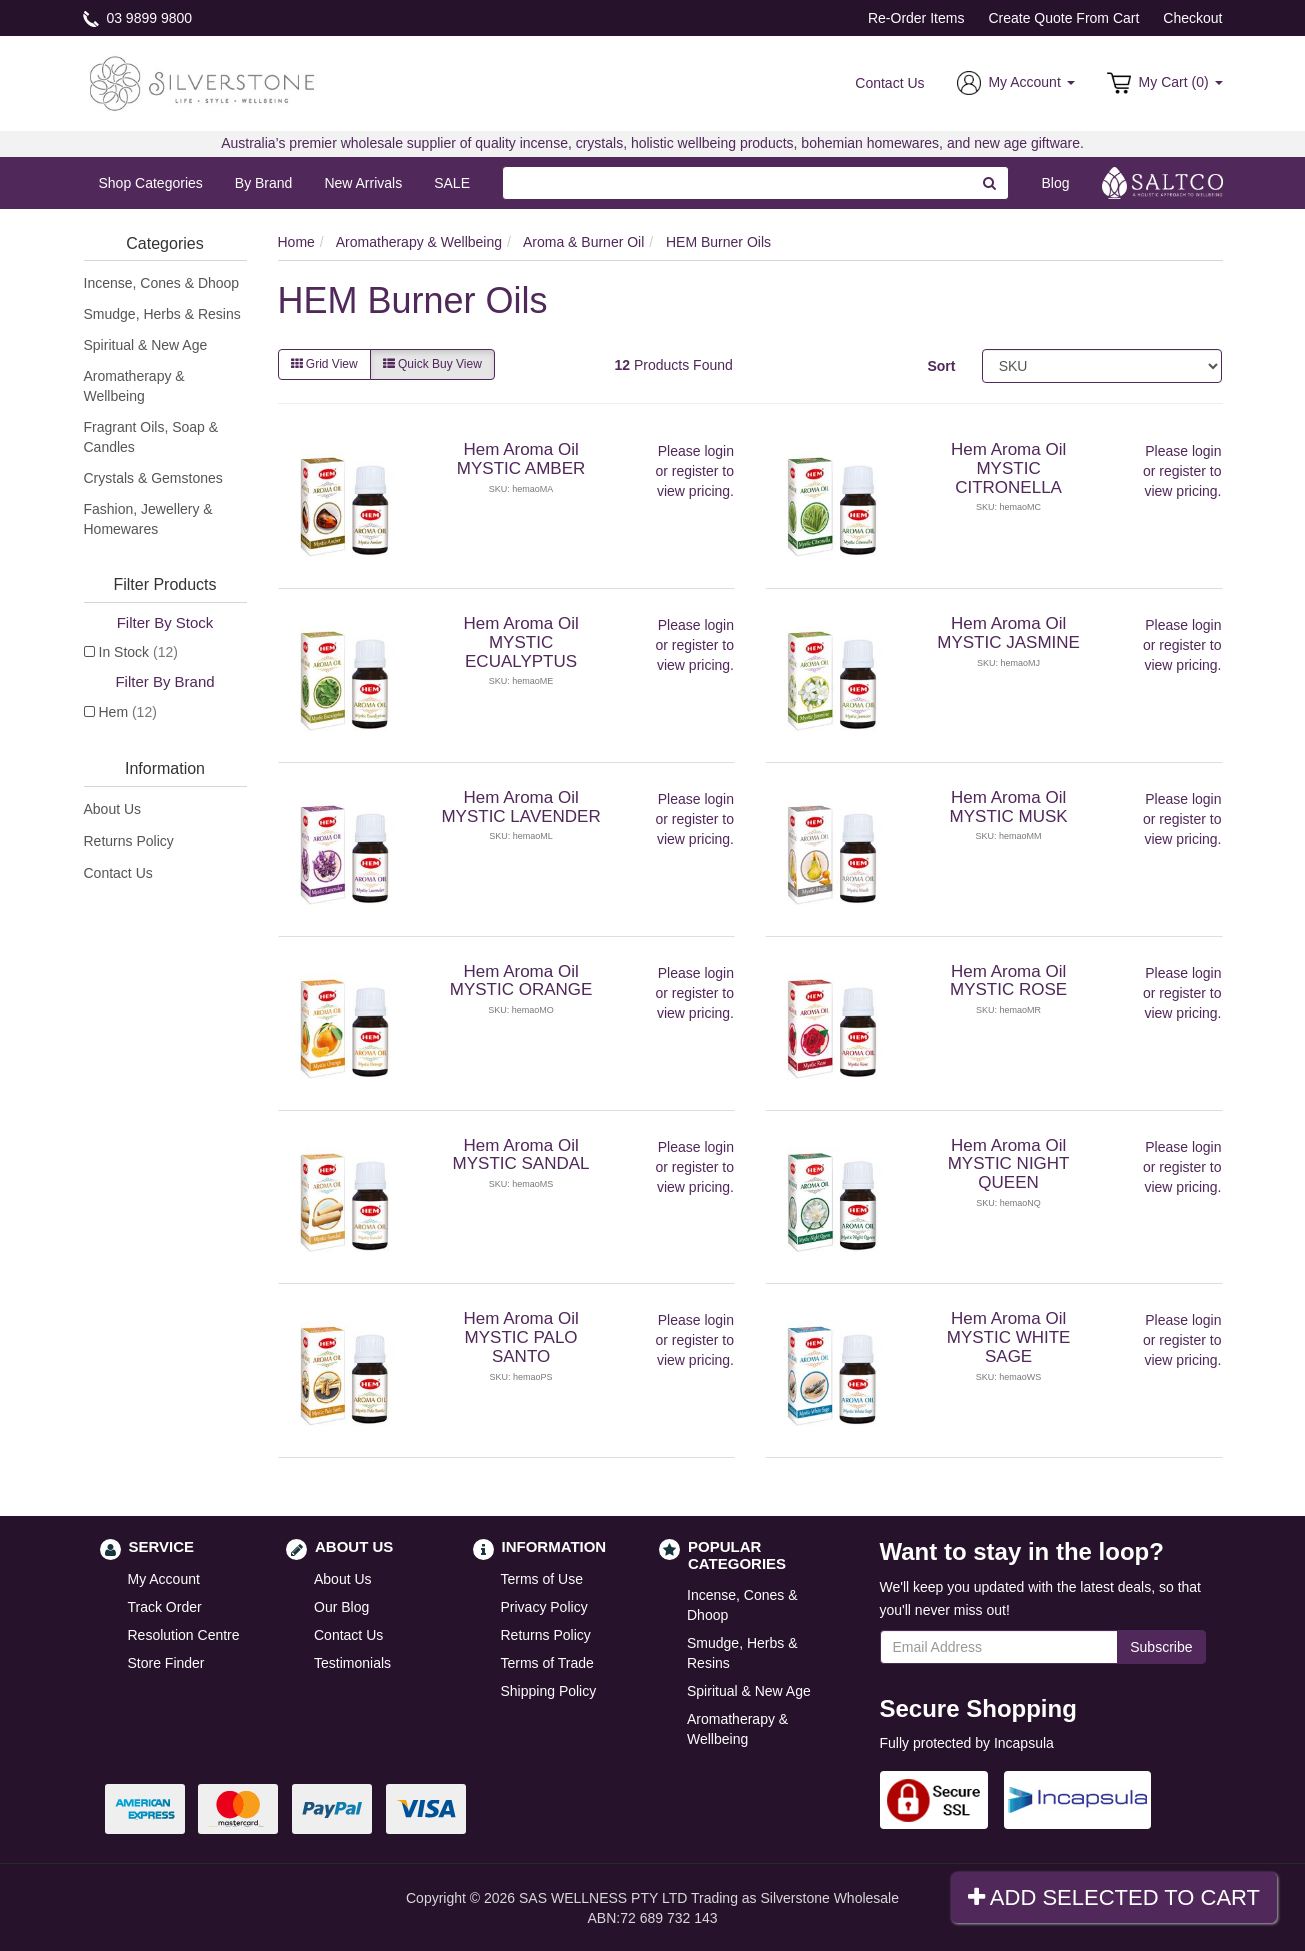 This screenshot has width=1305, height=1951. What do you see at coordinates (166, 1663) in the screenshot?
I see `Store Finder` at bounding box center [166, 1663].